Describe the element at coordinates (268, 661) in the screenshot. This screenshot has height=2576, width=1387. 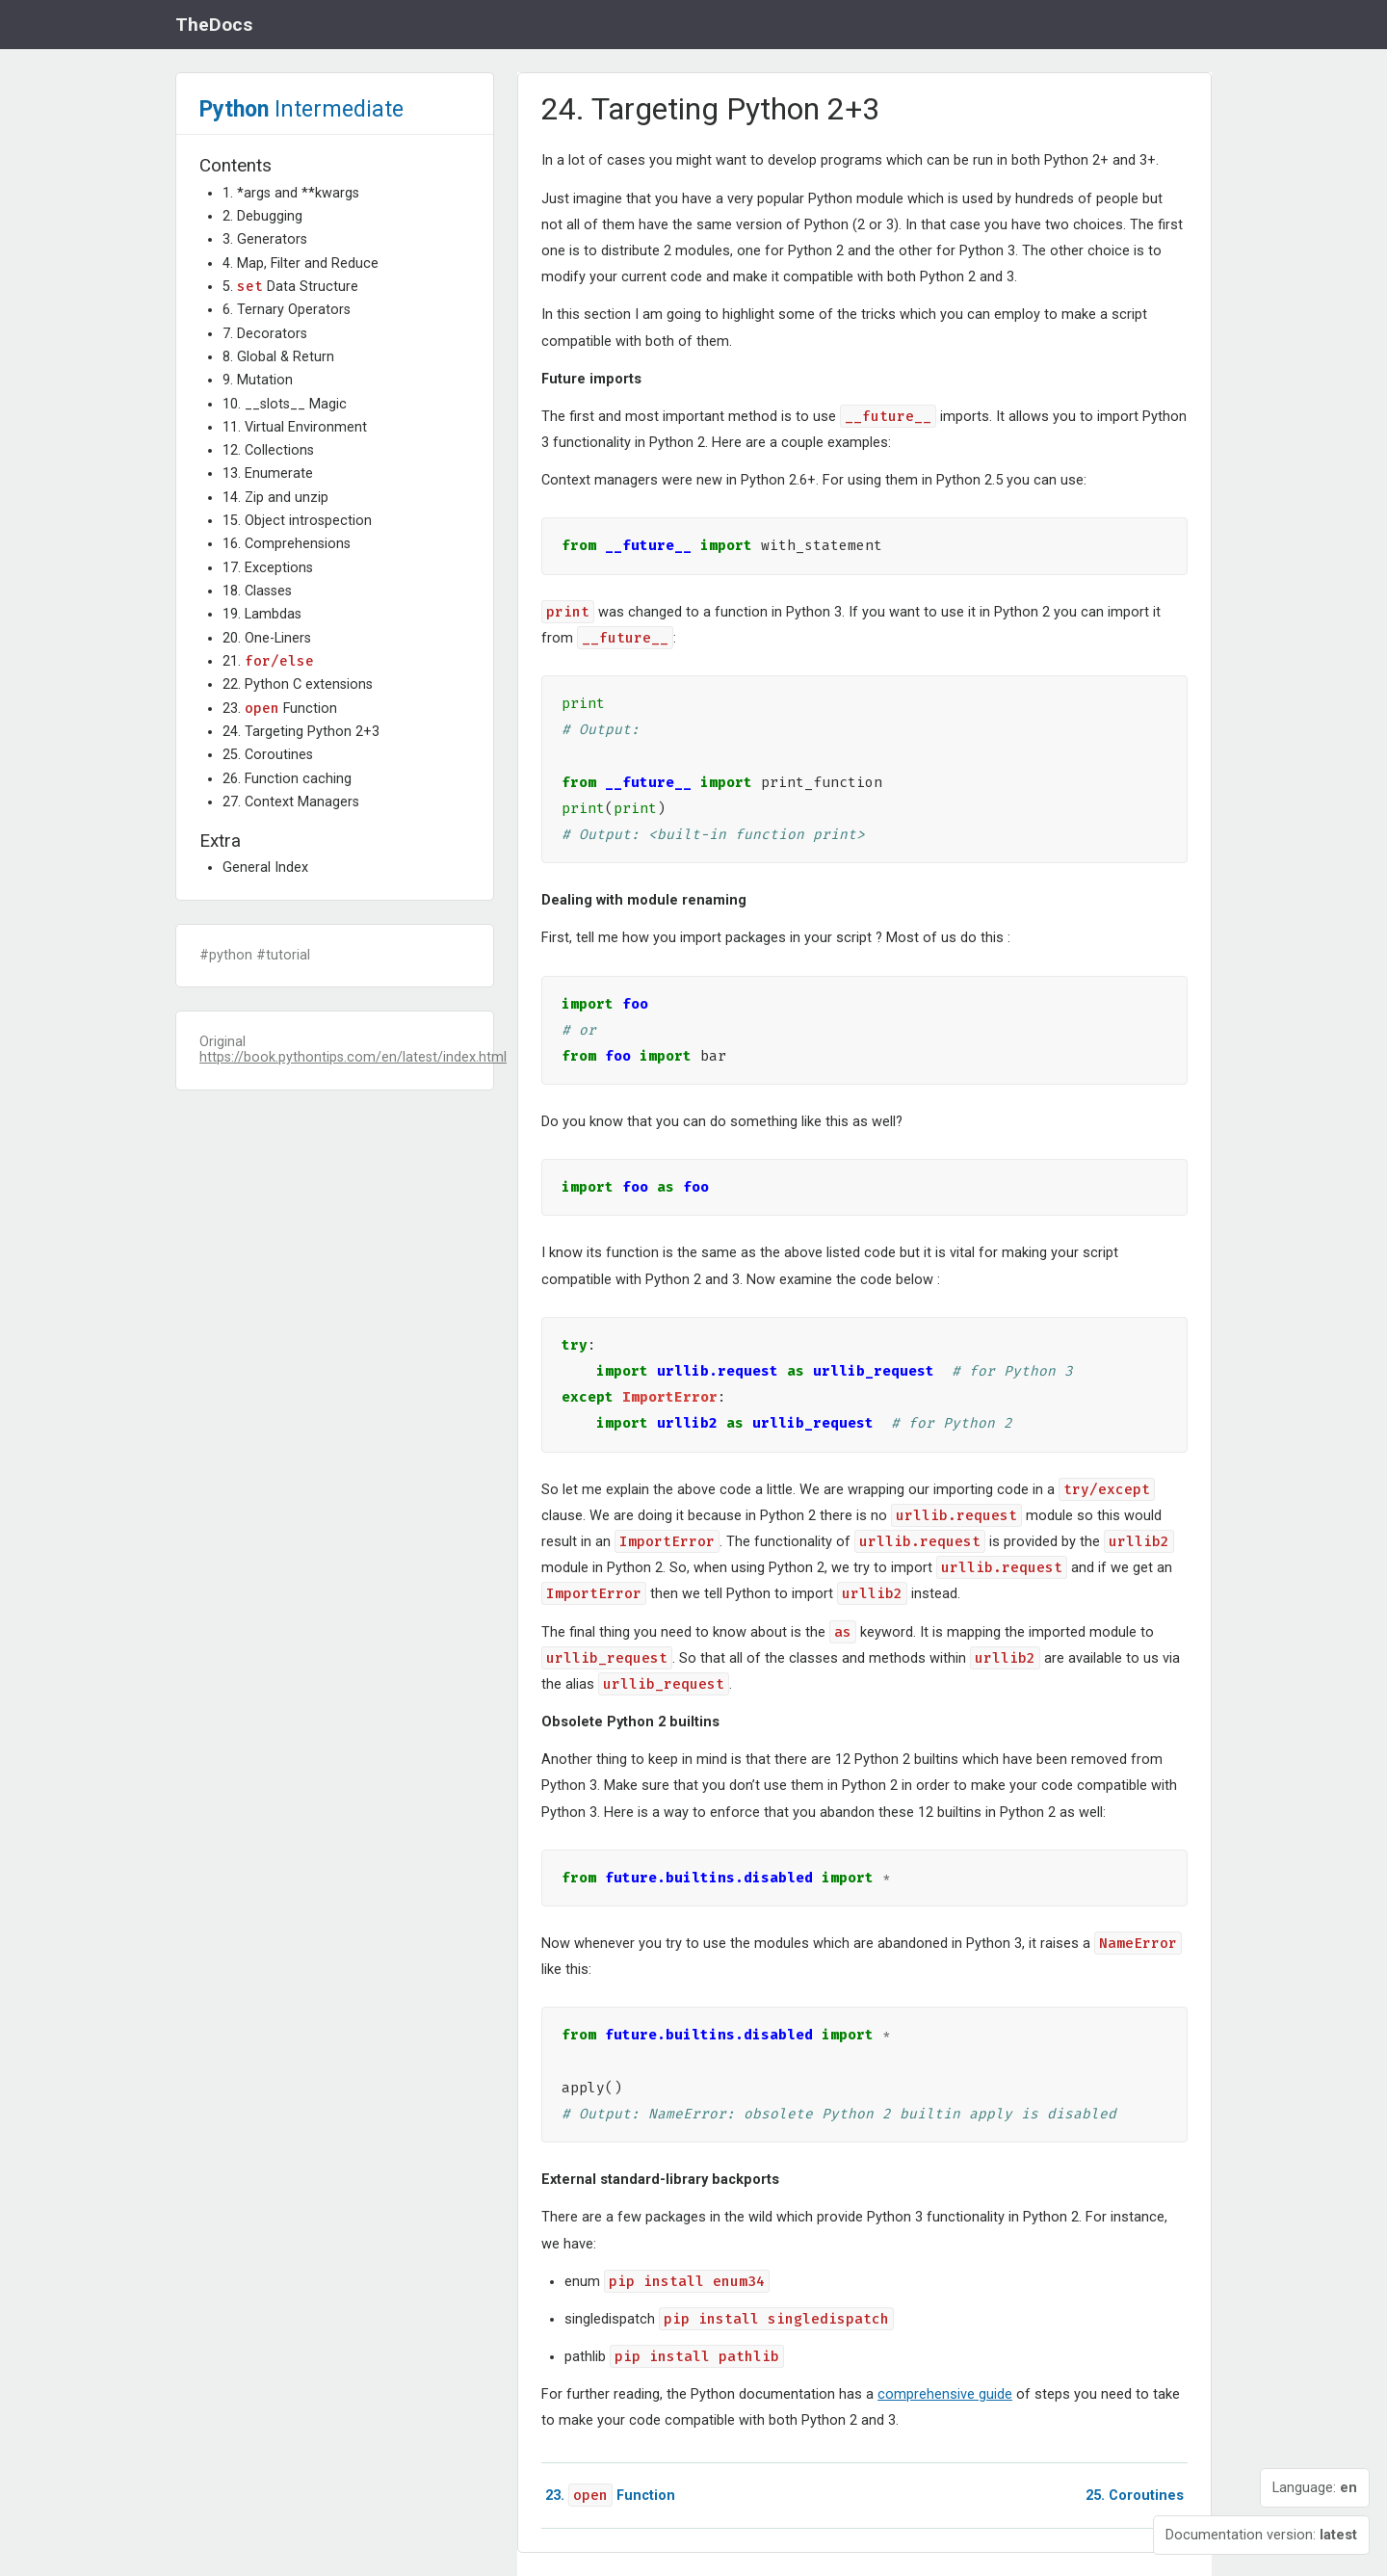
I see `21.` at that location.